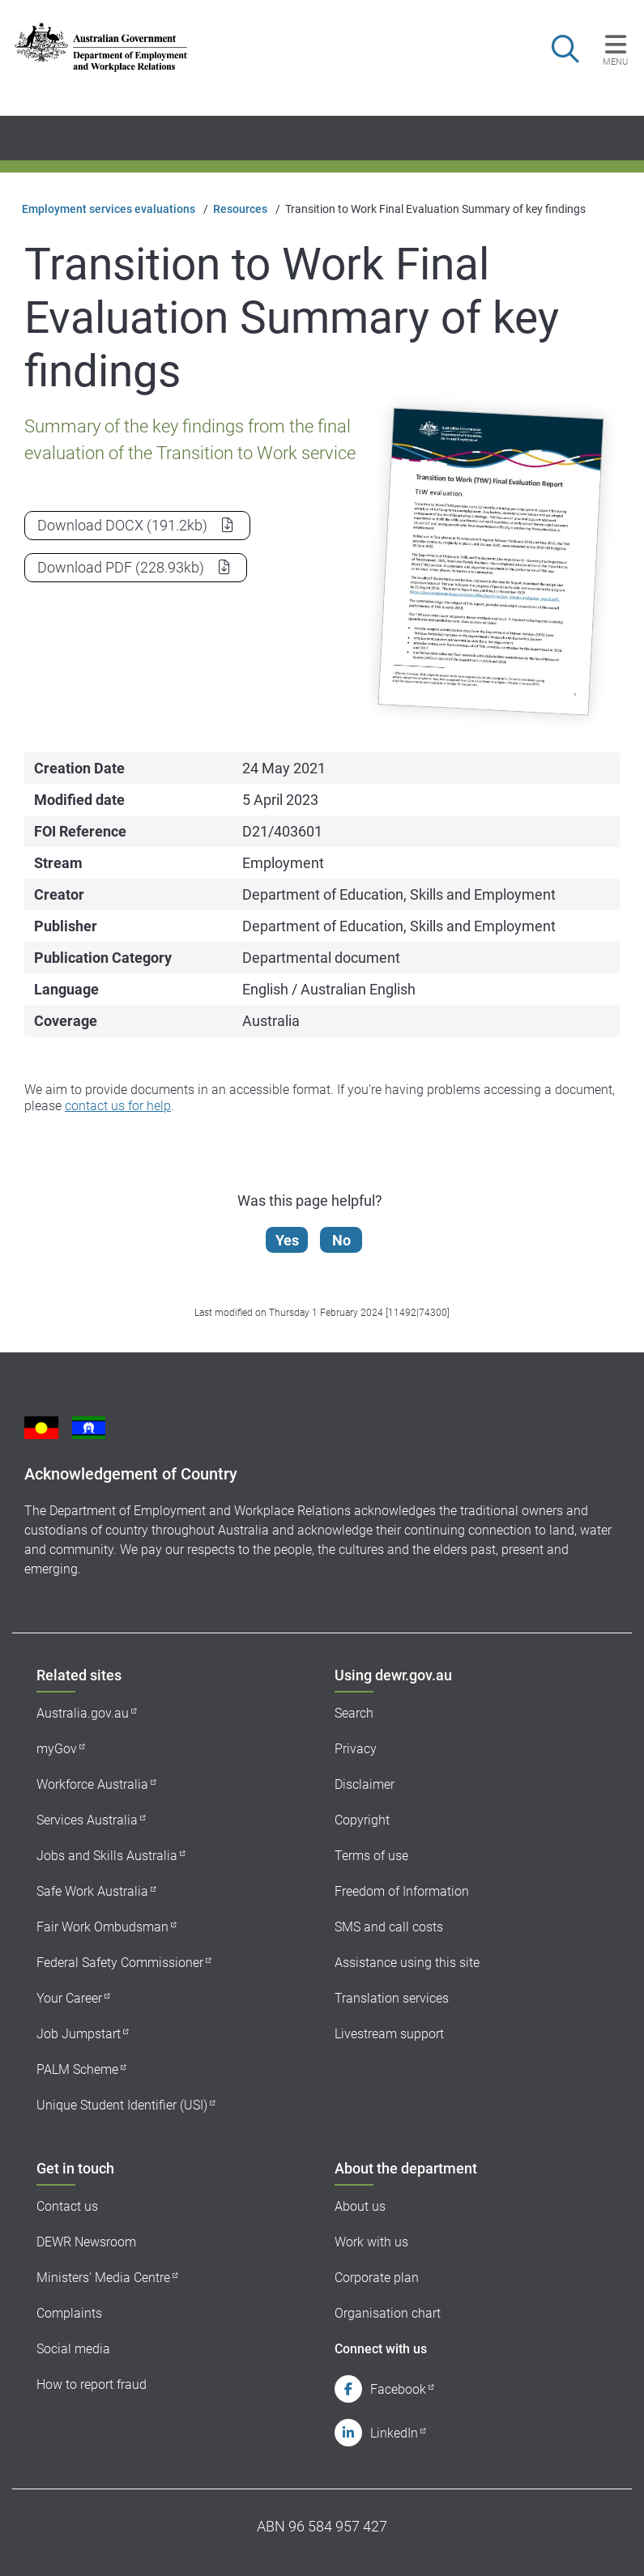  What do you see at coordinates (288, 1240) in the screenshot?
I see `Yes [Let us know that this content is helpful]` at bounding box center [288, 1240].